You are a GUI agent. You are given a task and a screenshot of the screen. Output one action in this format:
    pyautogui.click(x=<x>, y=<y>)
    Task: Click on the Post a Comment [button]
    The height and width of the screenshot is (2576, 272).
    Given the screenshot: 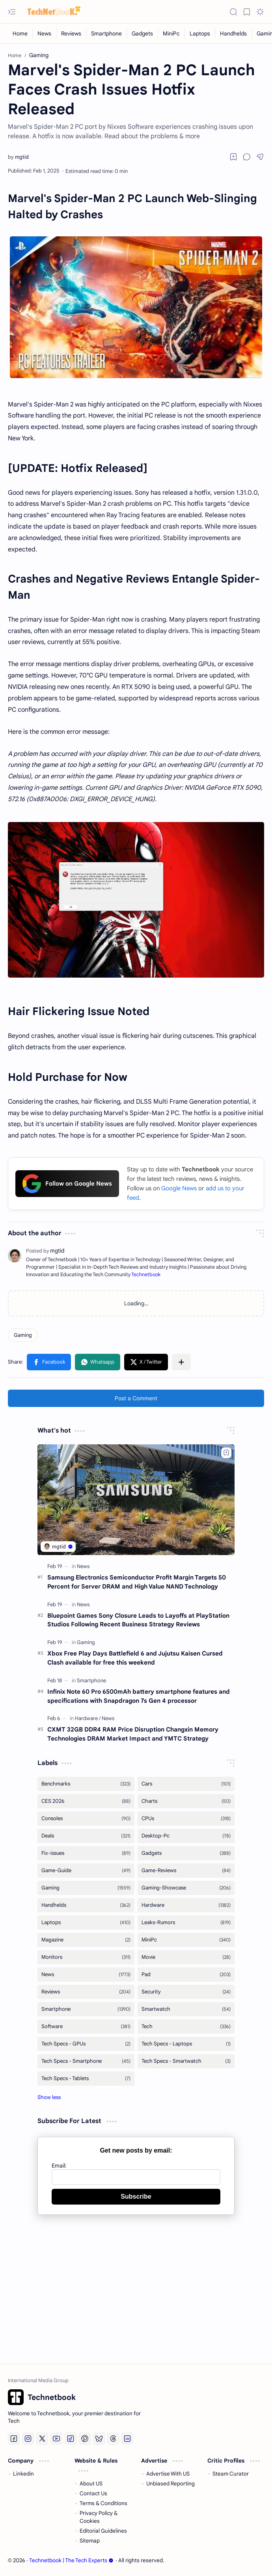 What is the action you would take?
    pyautogui.click(x=136, y=1398)
    